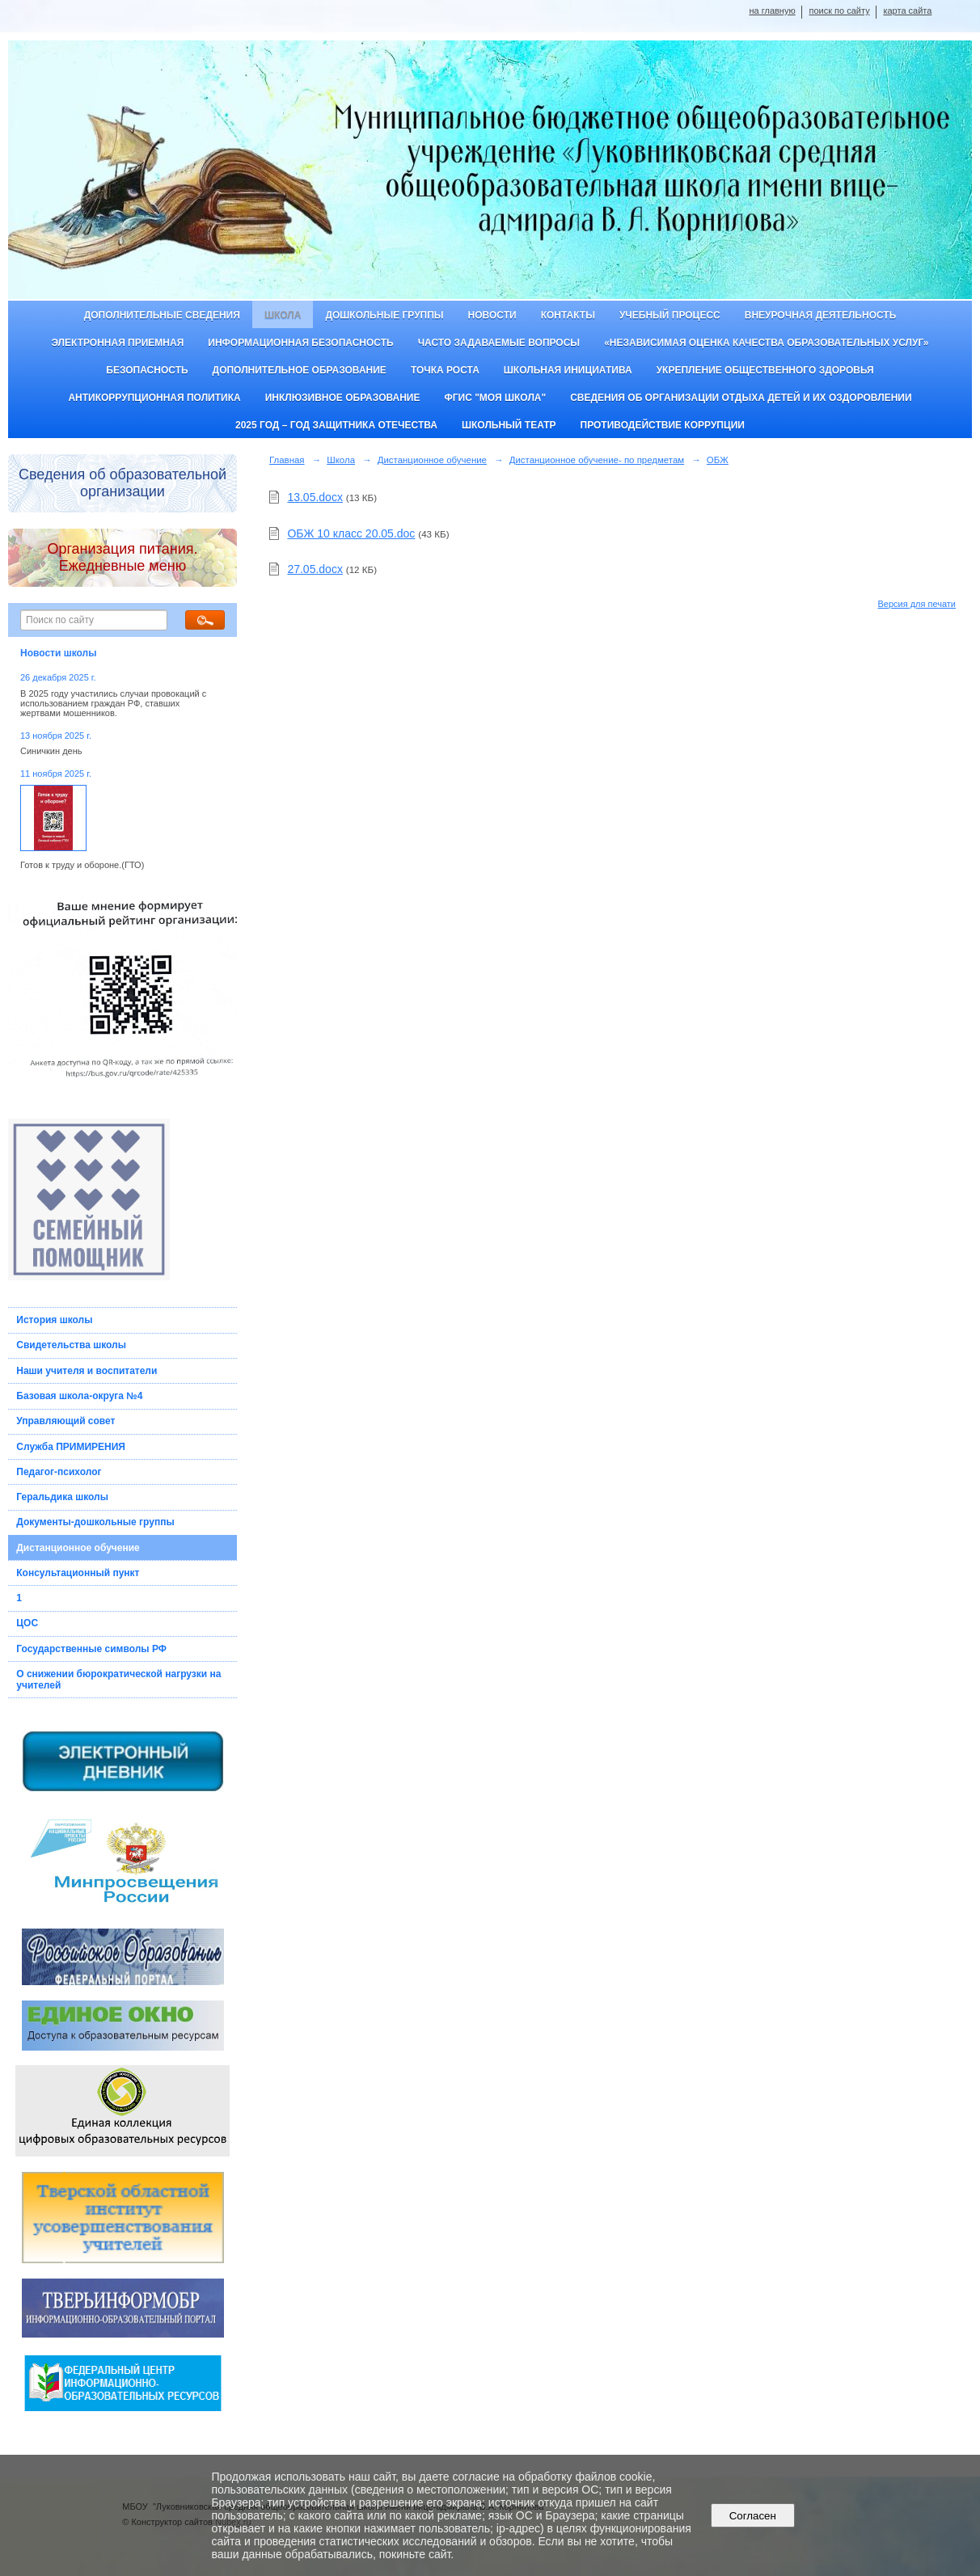  I want to click on Версия для печати, so click(916, 604).